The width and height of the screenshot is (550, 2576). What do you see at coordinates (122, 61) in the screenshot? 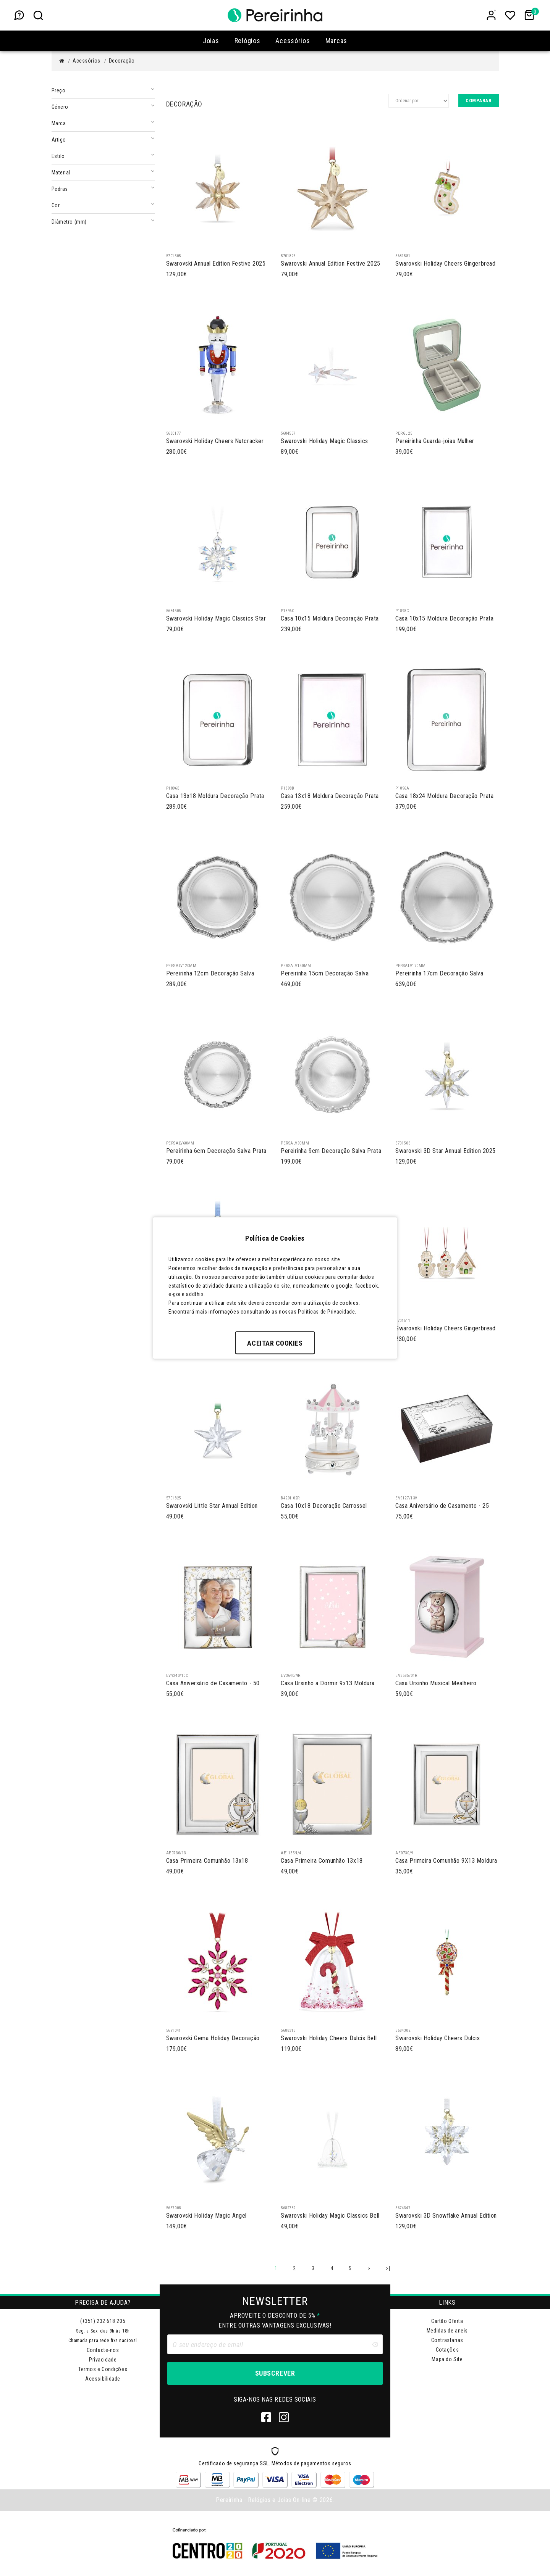
I see `Decoração` at bounding box center [122, 61].